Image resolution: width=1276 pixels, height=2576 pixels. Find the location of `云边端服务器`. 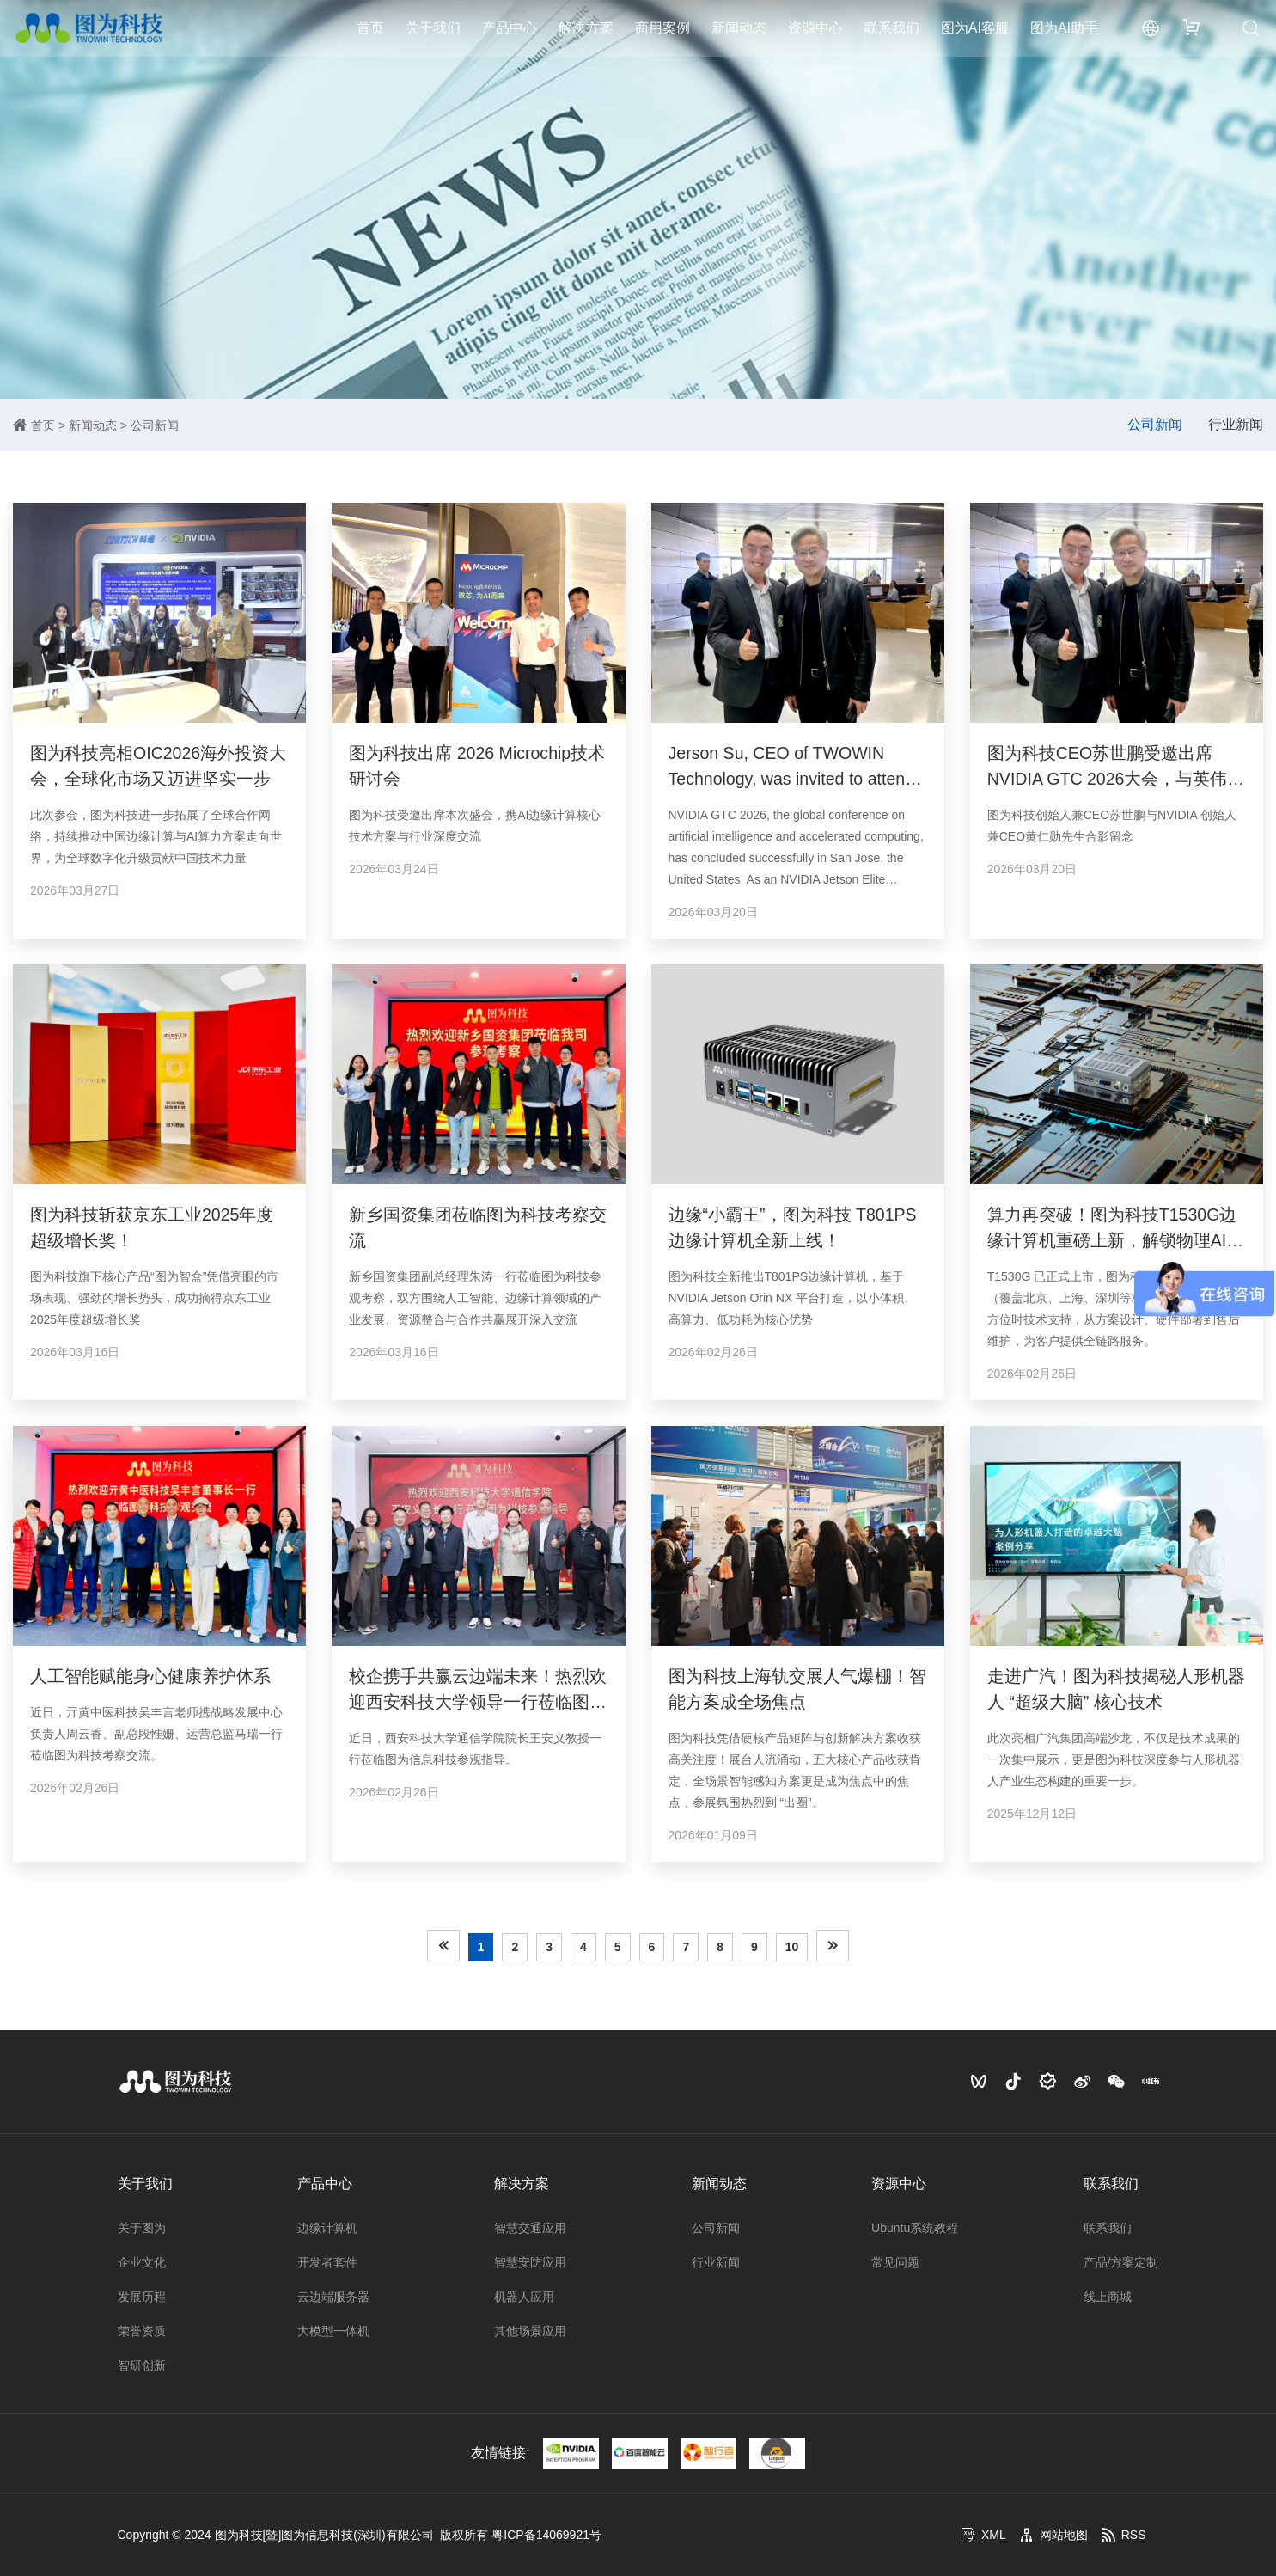

云边端服务器 is located at coordinates (333, 2297).